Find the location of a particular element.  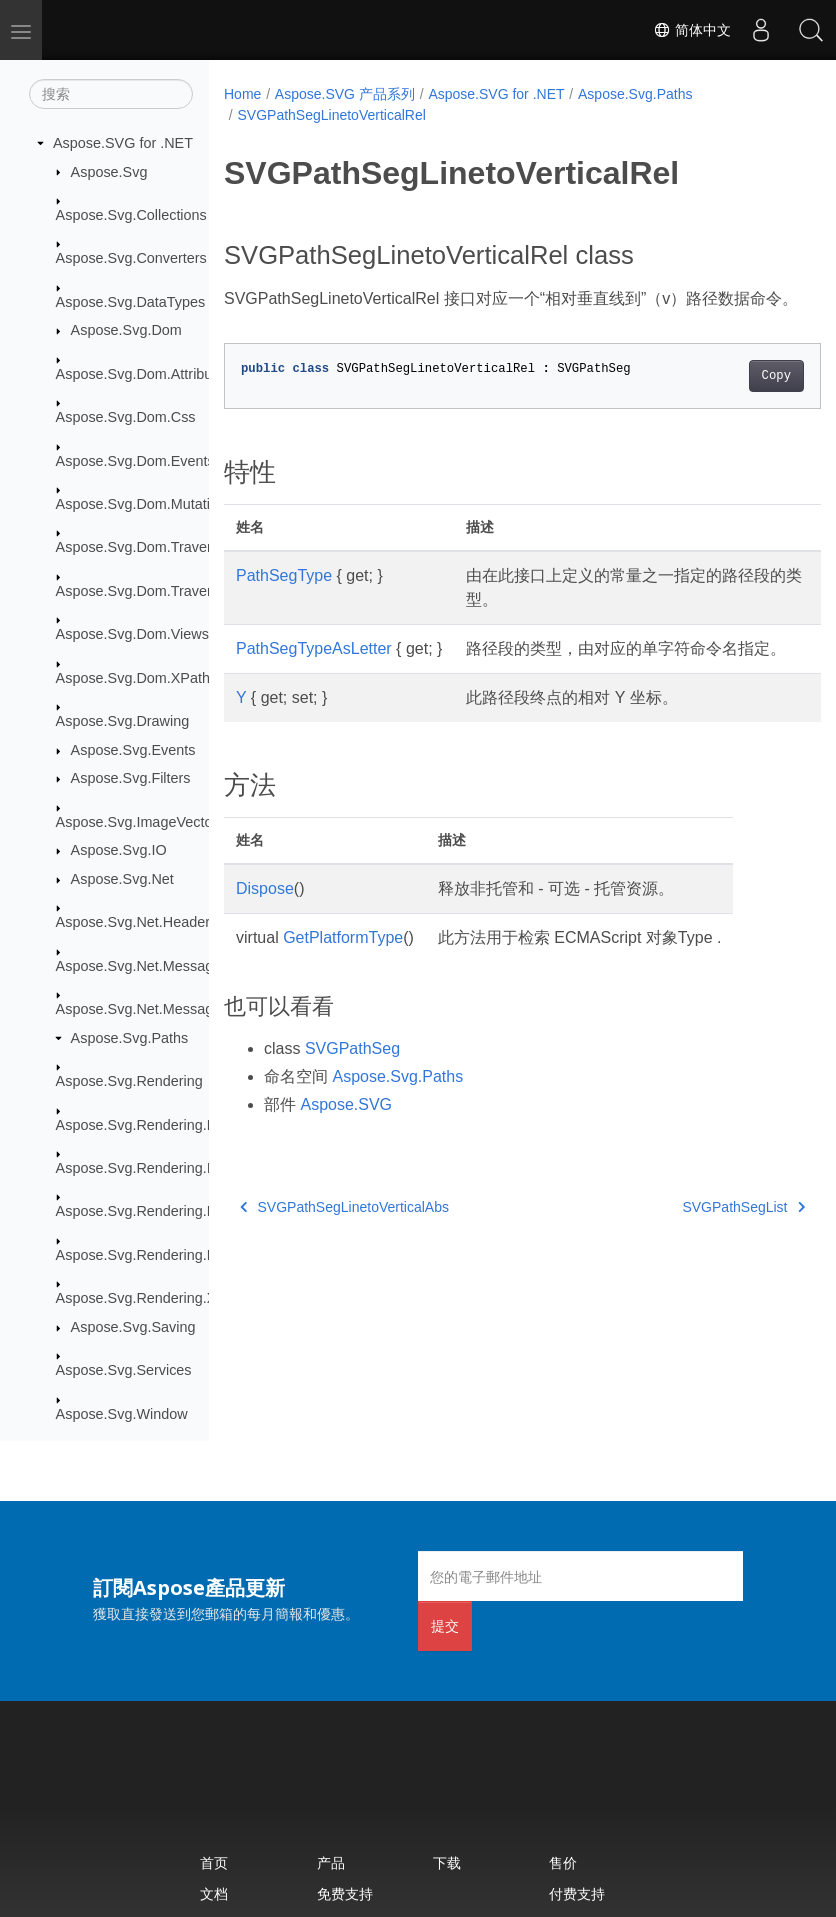

Aspose.Svg.Paths is located at coordinates (130, 1038).